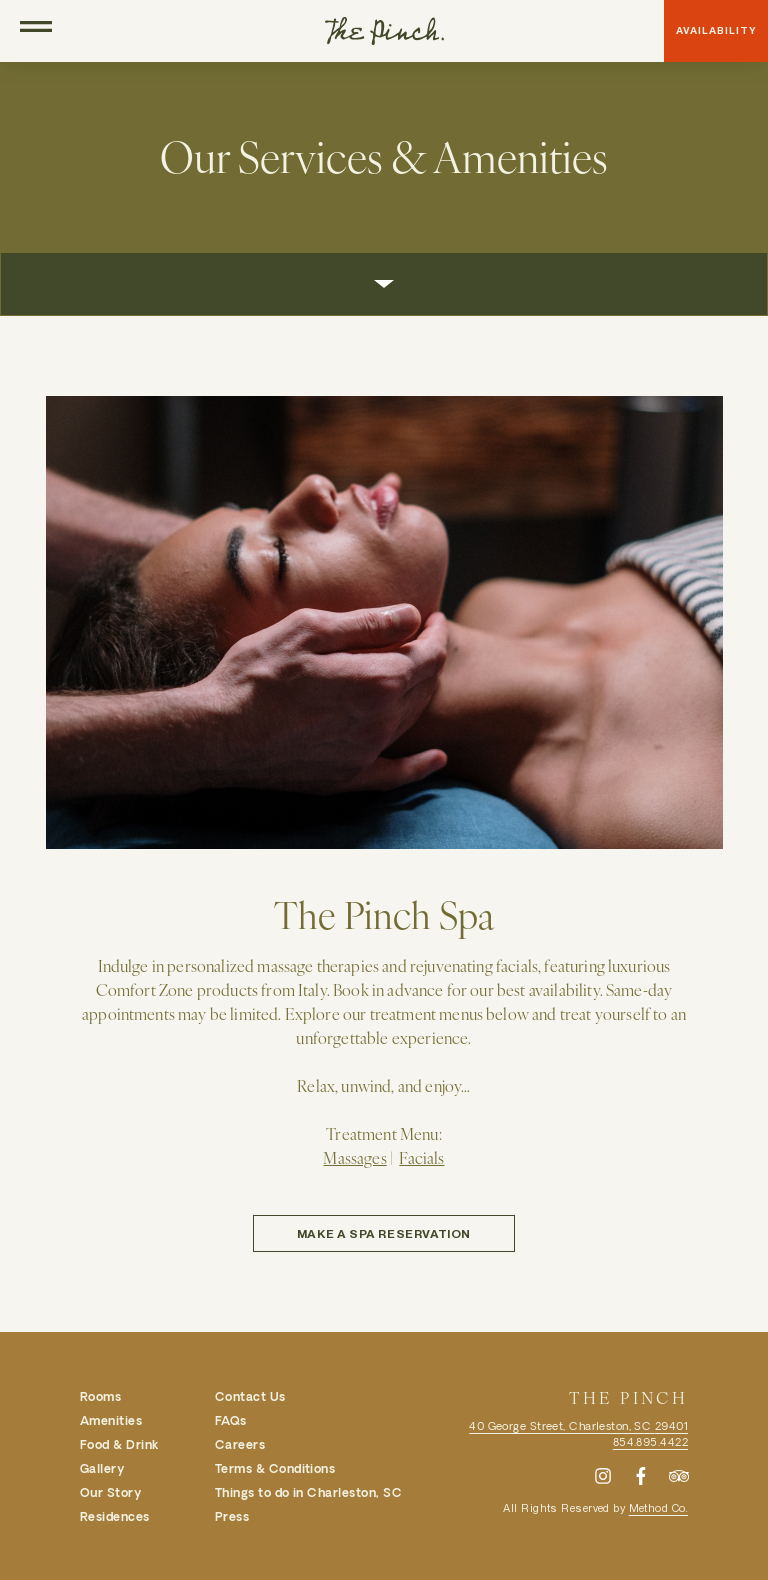  What do you see at coordinates (658, 1507) in the screenshot?
I see `Method Co.` at bounding box center [658, 1507].